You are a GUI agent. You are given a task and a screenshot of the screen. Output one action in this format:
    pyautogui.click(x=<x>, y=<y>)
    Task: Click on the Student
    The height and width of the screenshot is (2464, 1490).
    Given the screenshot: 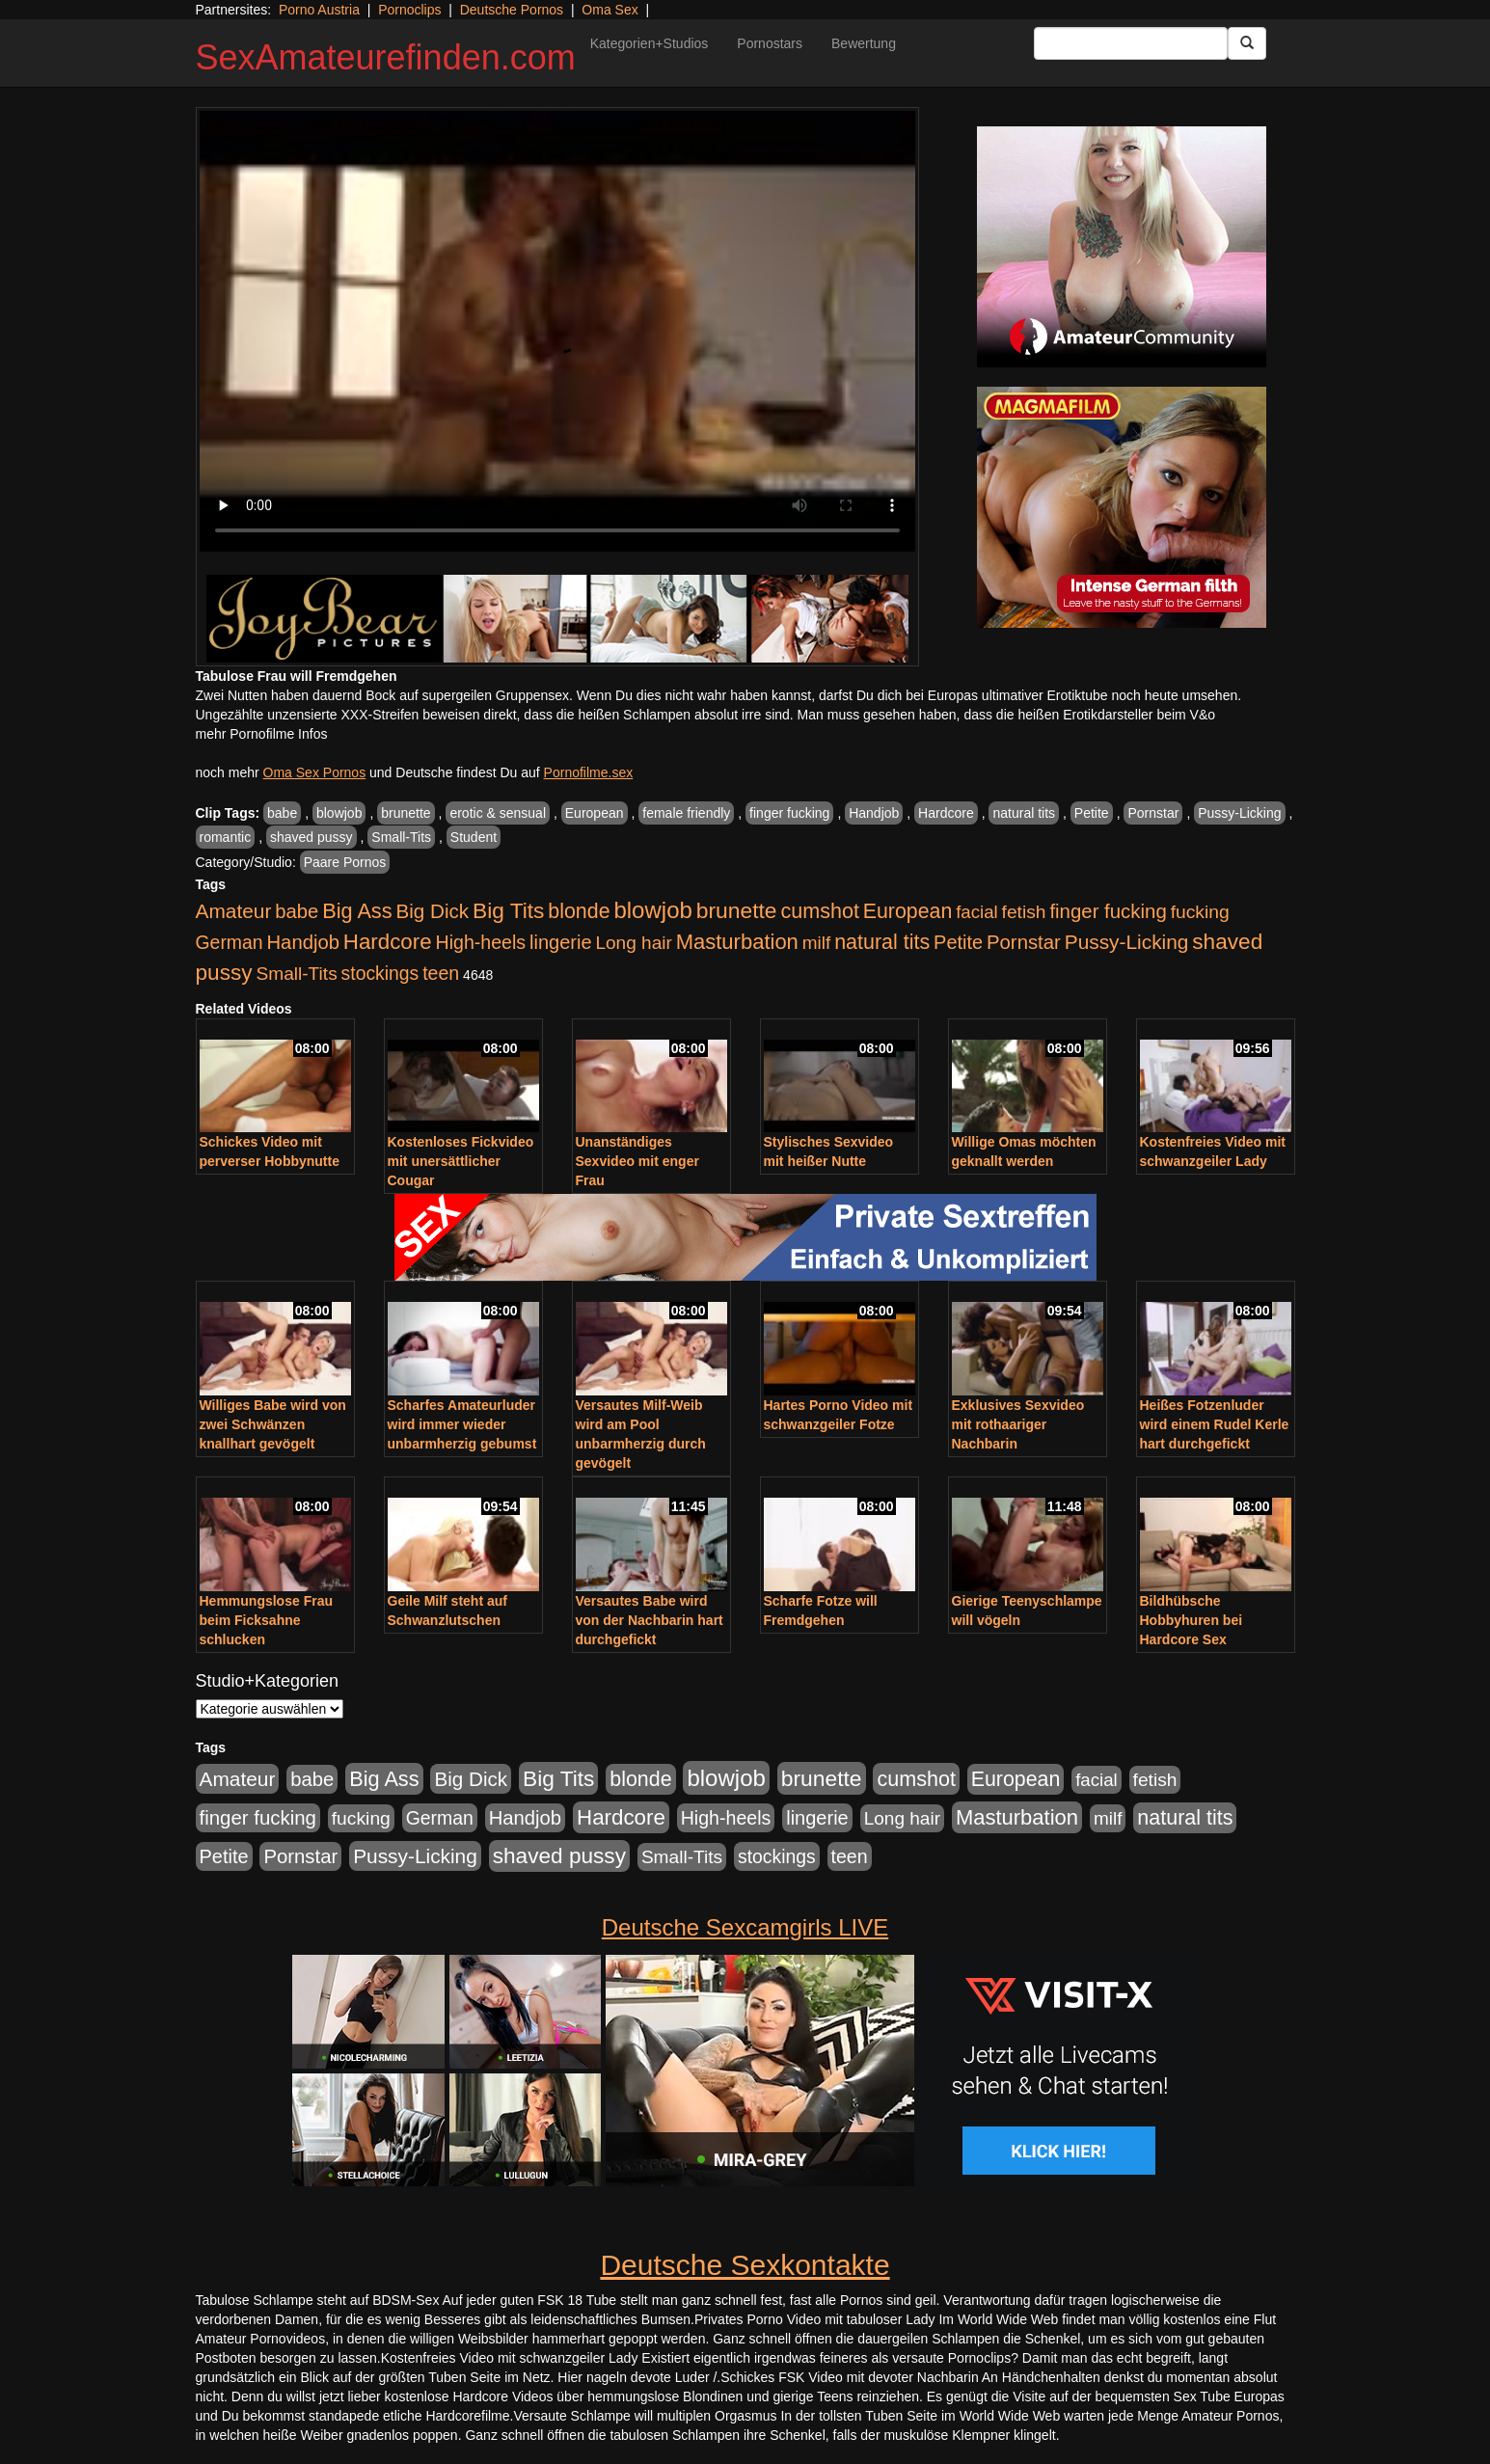 What is the action you would take?
    pyautogui.click(x=473, y=837)
    